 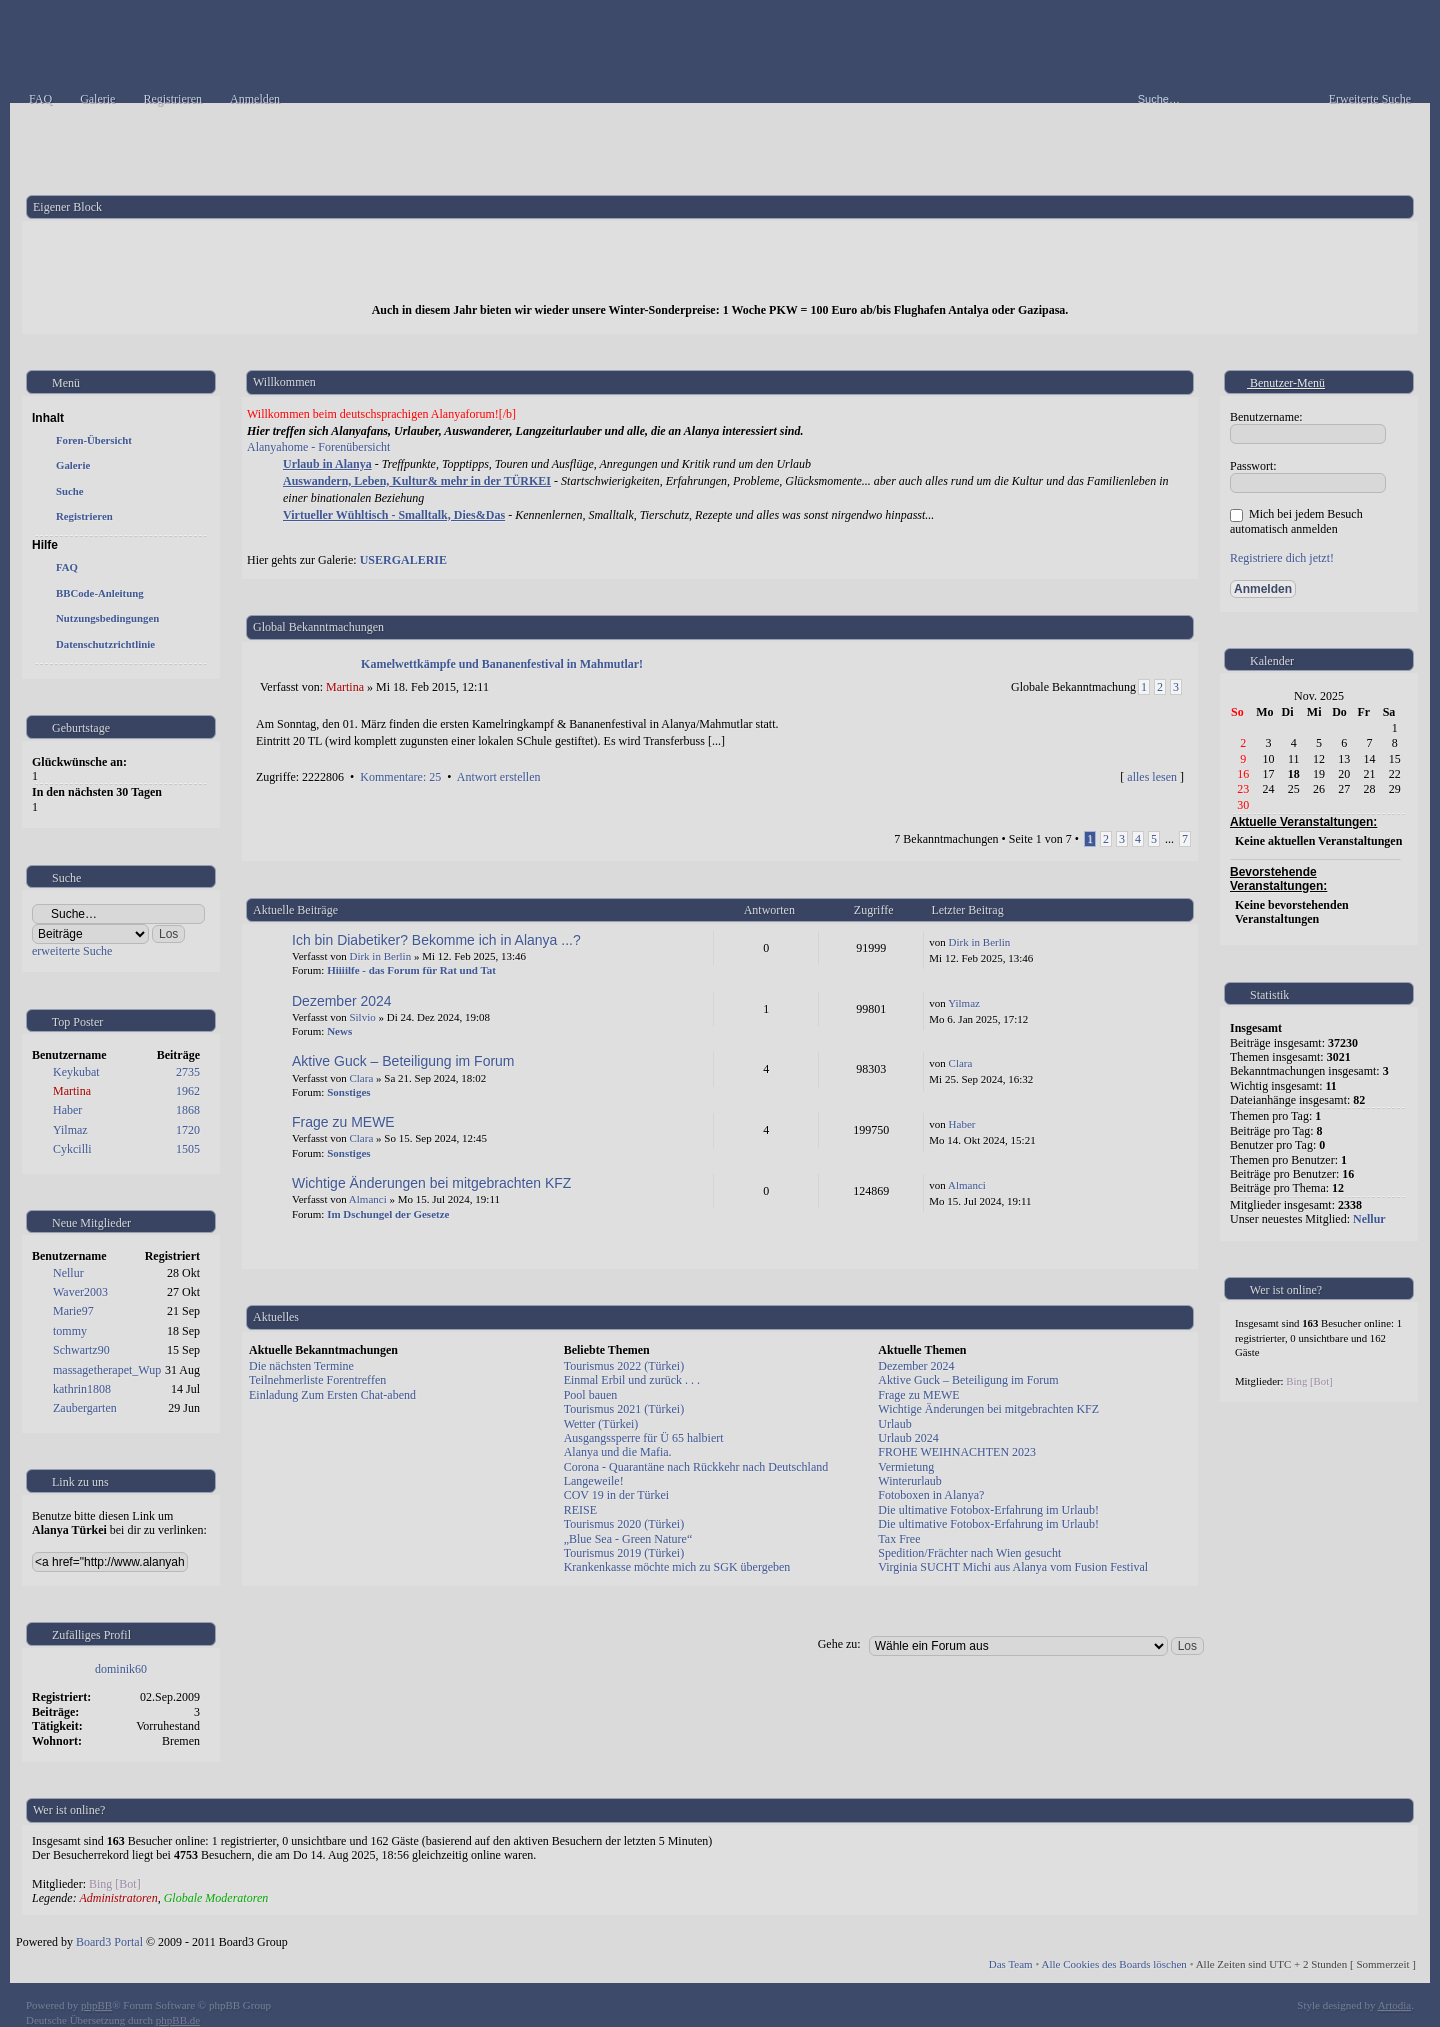 I want to click on Corona - Quarantäne nach Rückkehr nach Deutschland, so click(x=696, y=1467).